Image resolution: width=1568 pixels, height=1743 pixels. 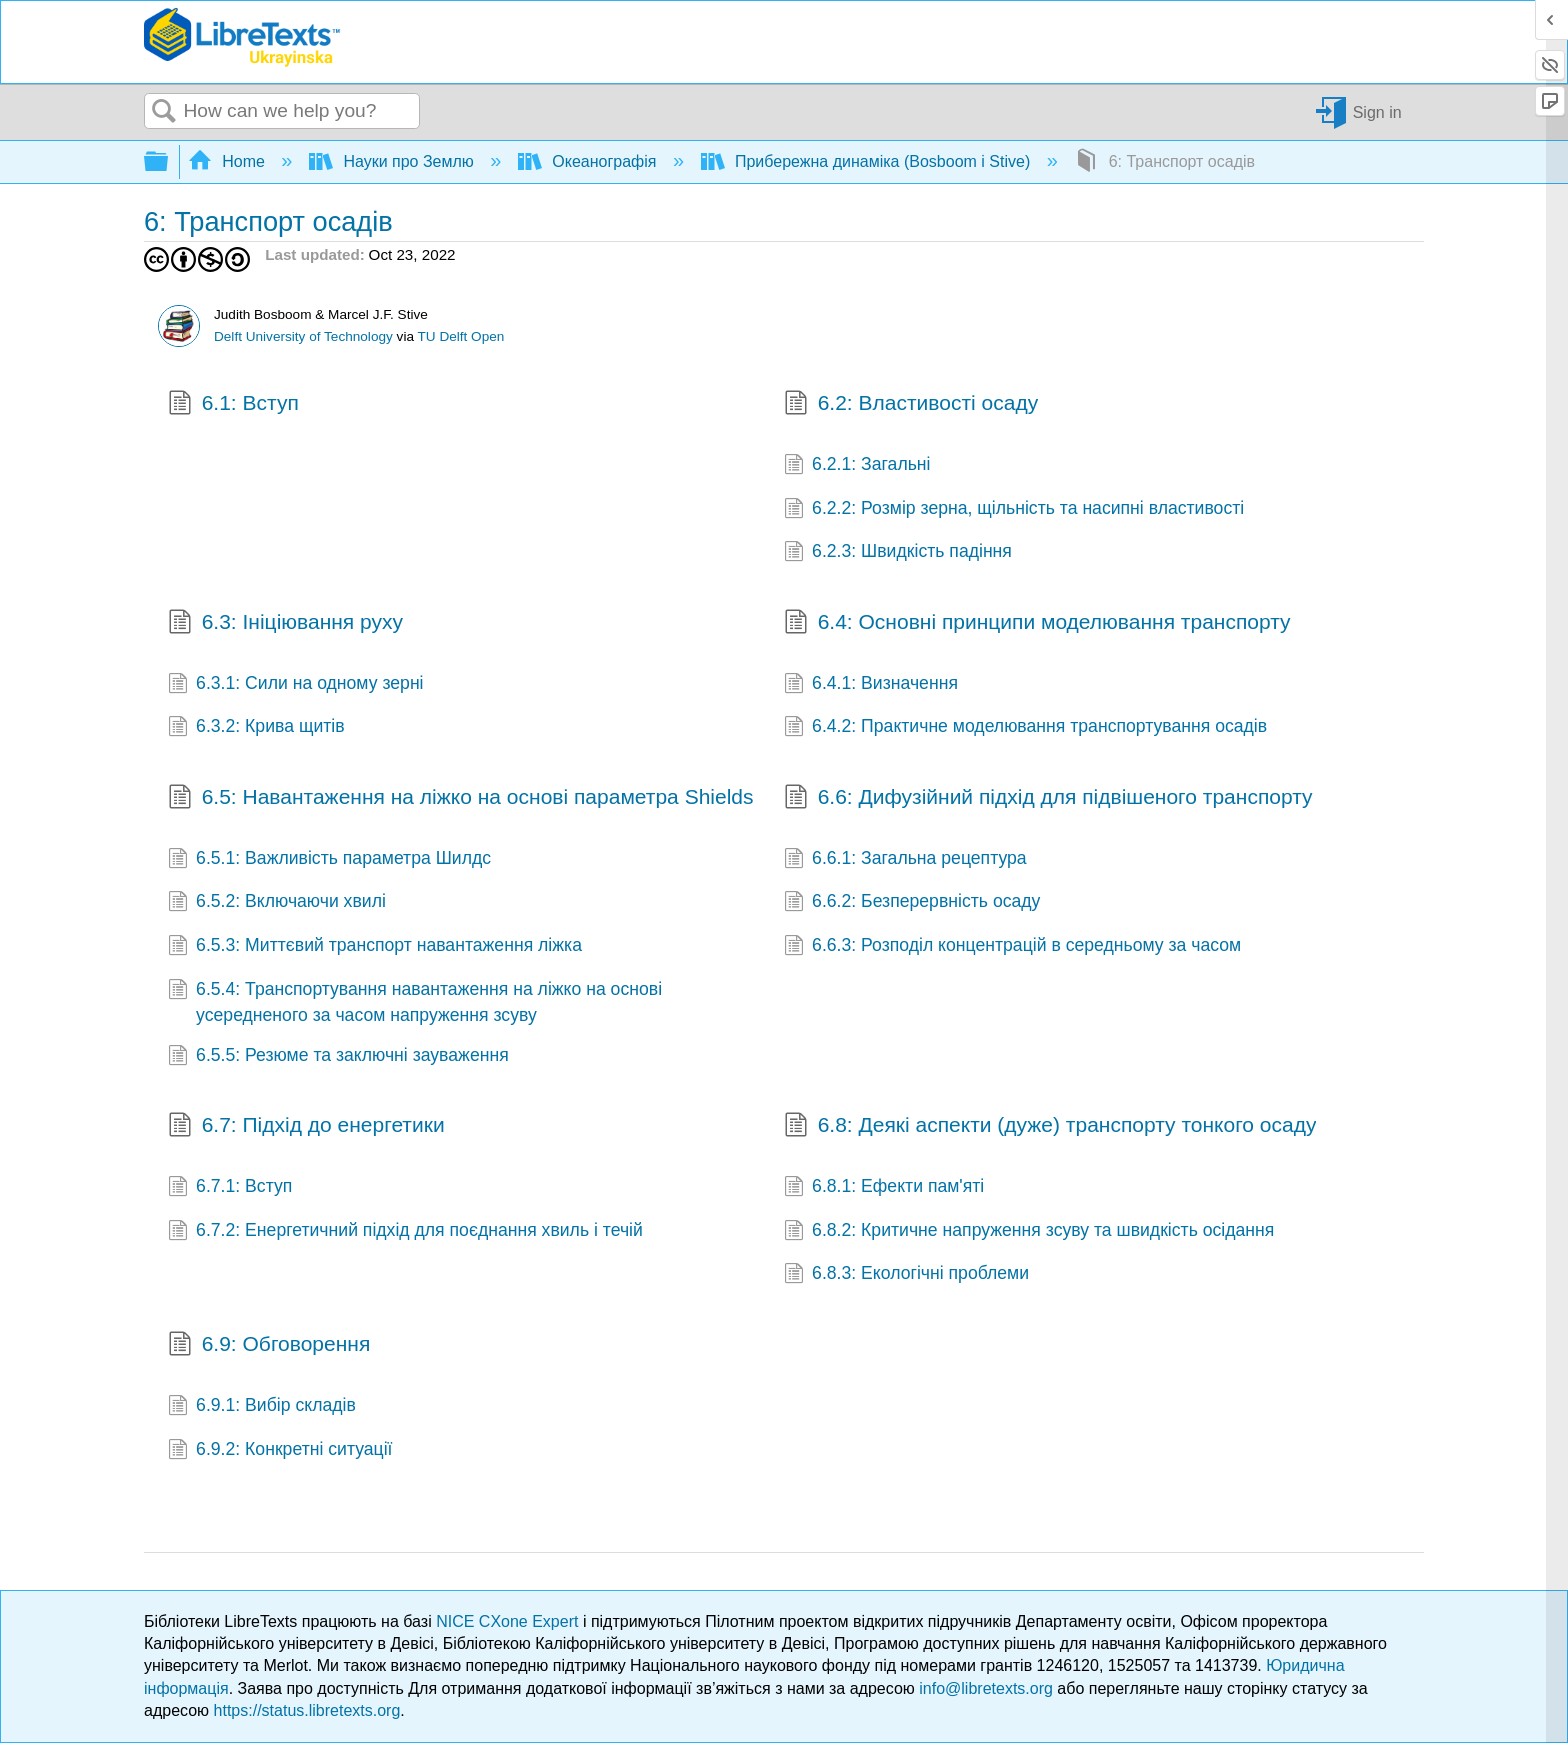 What do you see at coordinates (169, 162) in the screenshot?
I see `Expand/collapse global hierarchy` at bounding box center [169, 162].